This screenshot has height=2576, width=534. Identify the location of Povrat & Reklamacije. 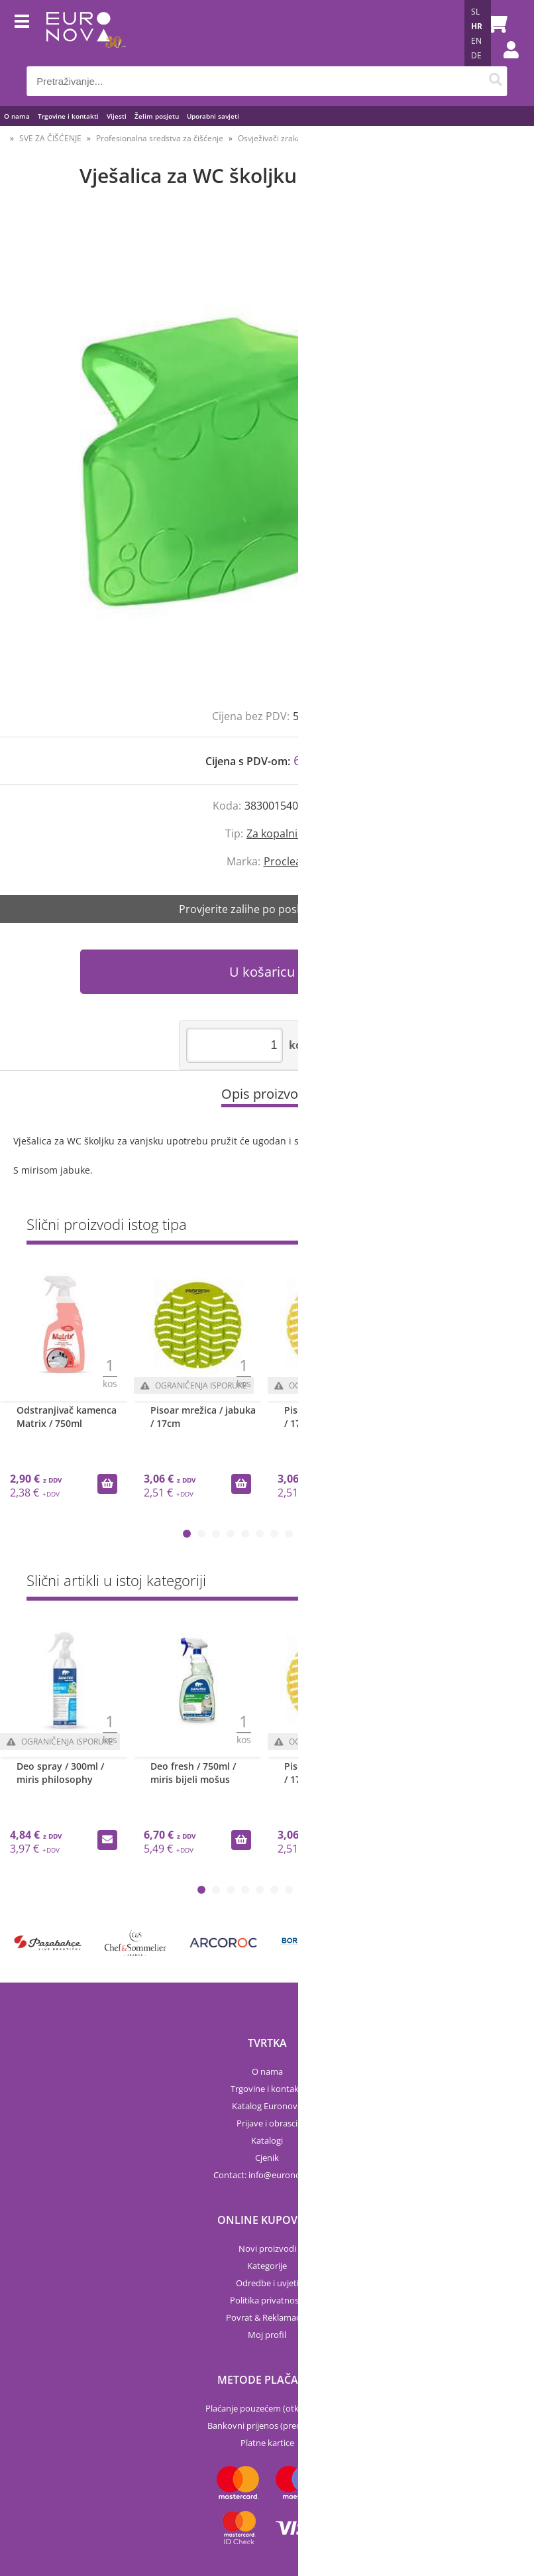
(267, 2317).